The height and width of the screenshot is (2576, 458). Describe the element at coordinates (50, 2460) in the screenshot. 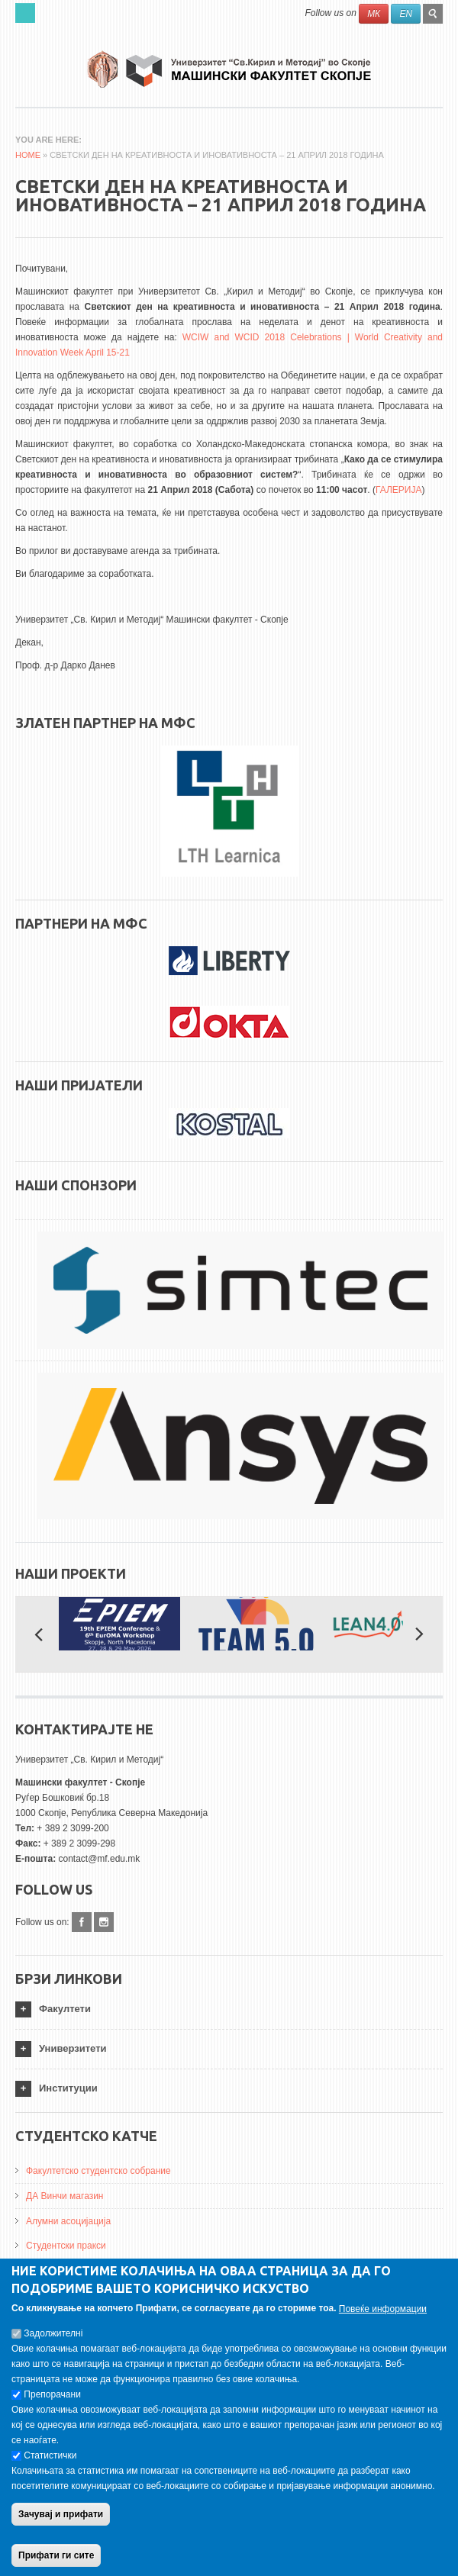

I see `Статистички` at that location.